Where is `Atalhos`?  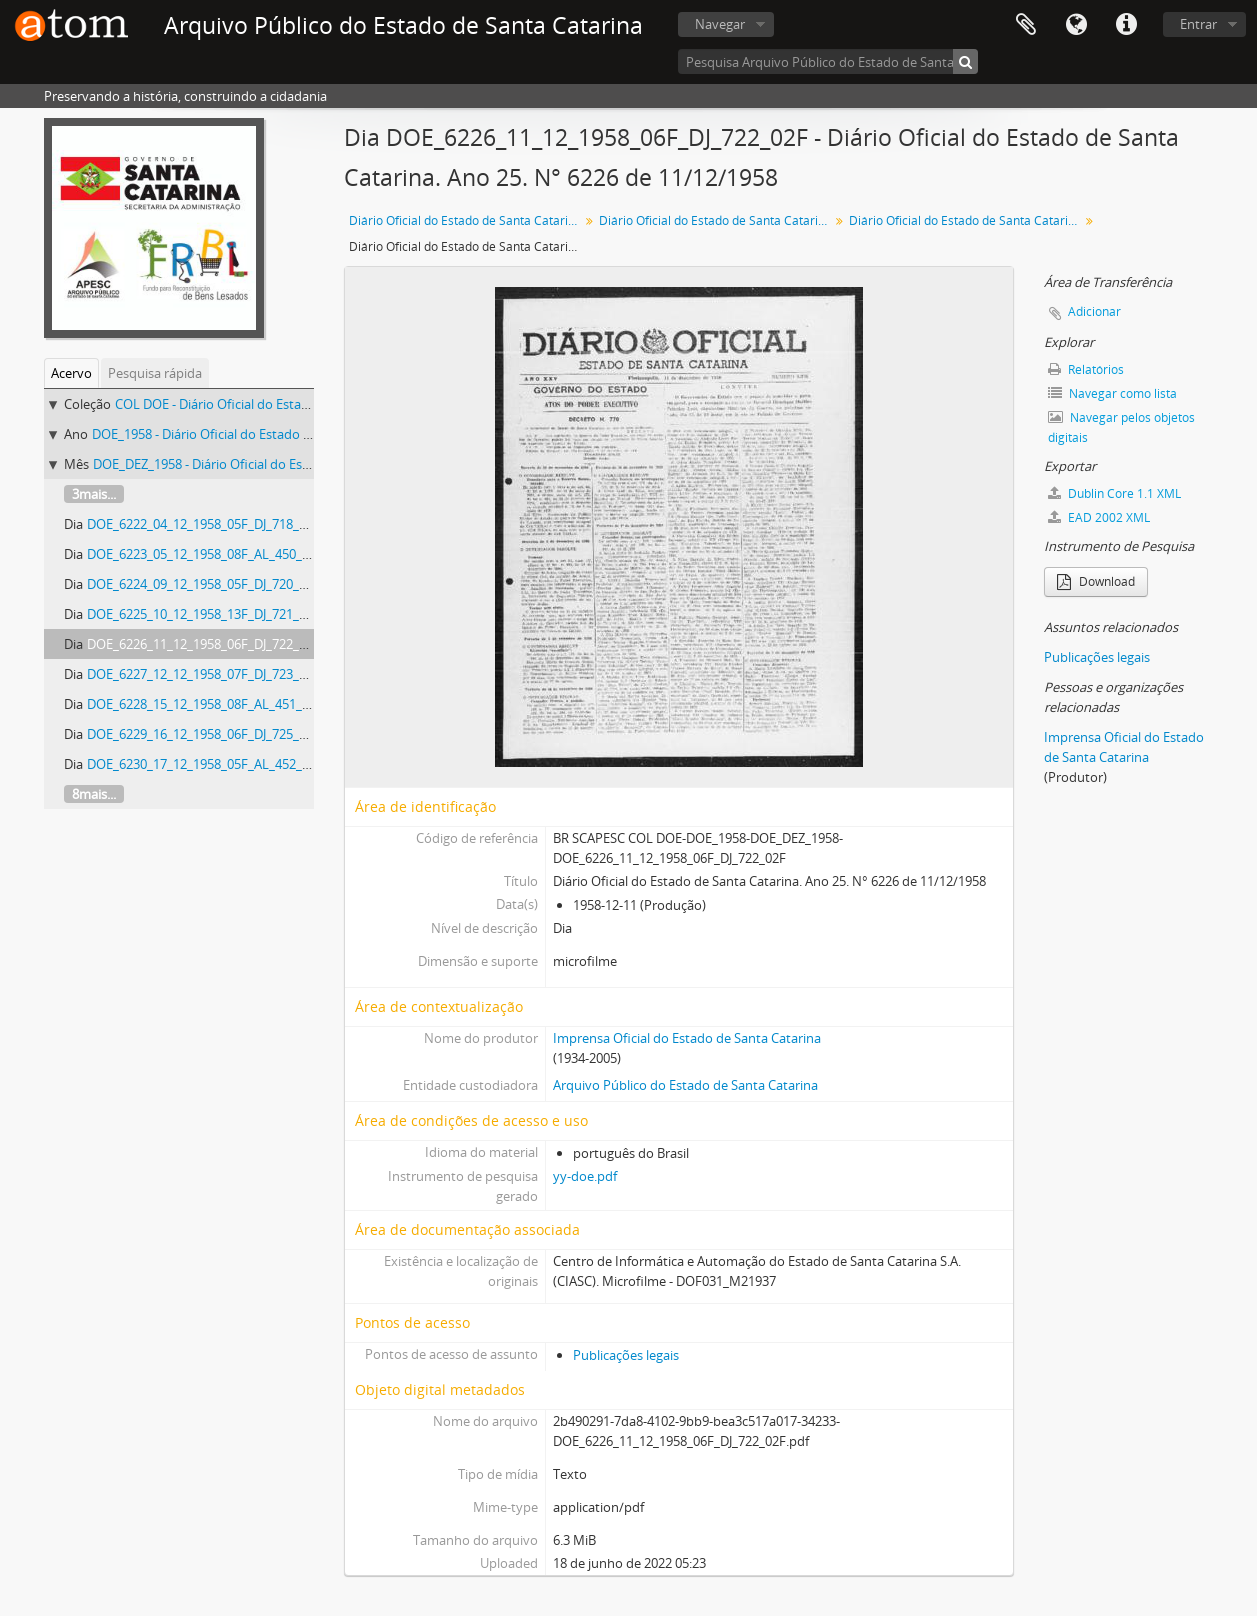 Atalhos is located at coordinates (1126, 25).